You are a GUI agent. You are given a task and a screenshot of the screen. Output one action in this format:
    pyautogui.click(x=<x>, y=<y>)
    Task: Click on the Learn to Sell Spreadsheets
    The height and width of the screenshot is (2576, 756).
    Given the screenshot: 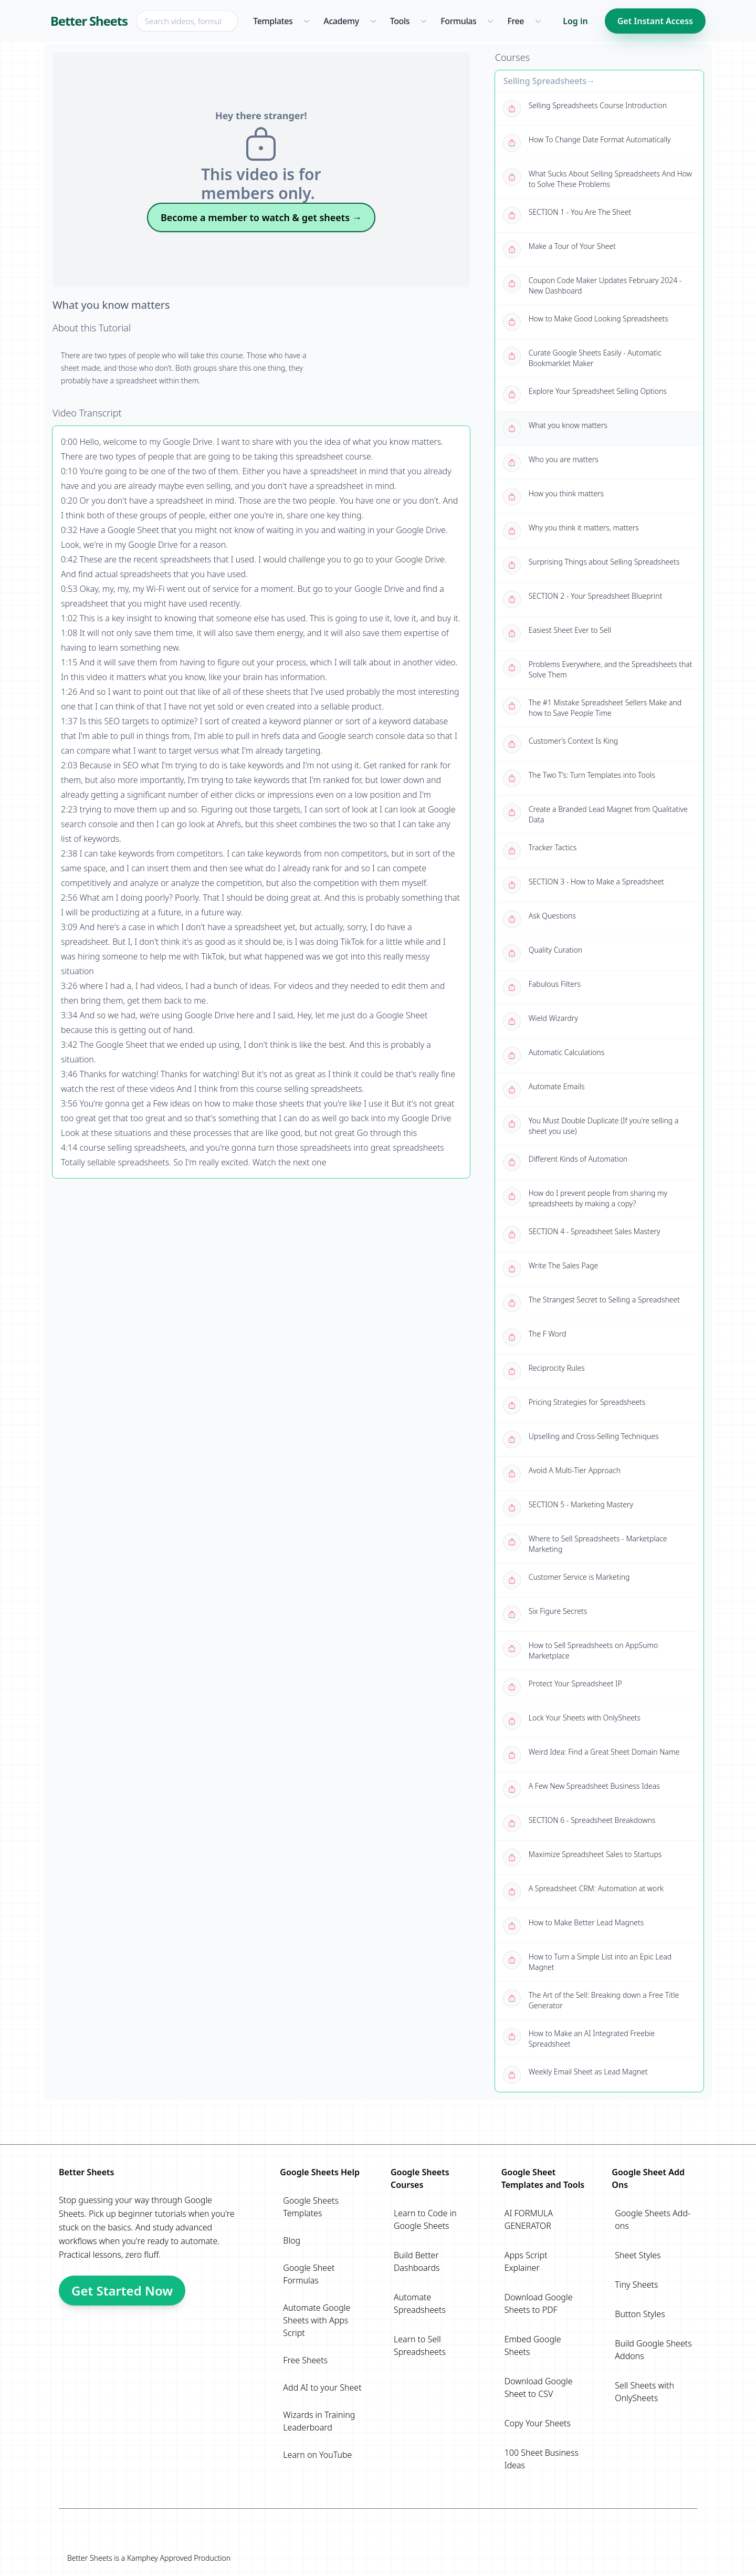 What is the action you would take?
    pyautogui.click(x=420, y=2345)
    